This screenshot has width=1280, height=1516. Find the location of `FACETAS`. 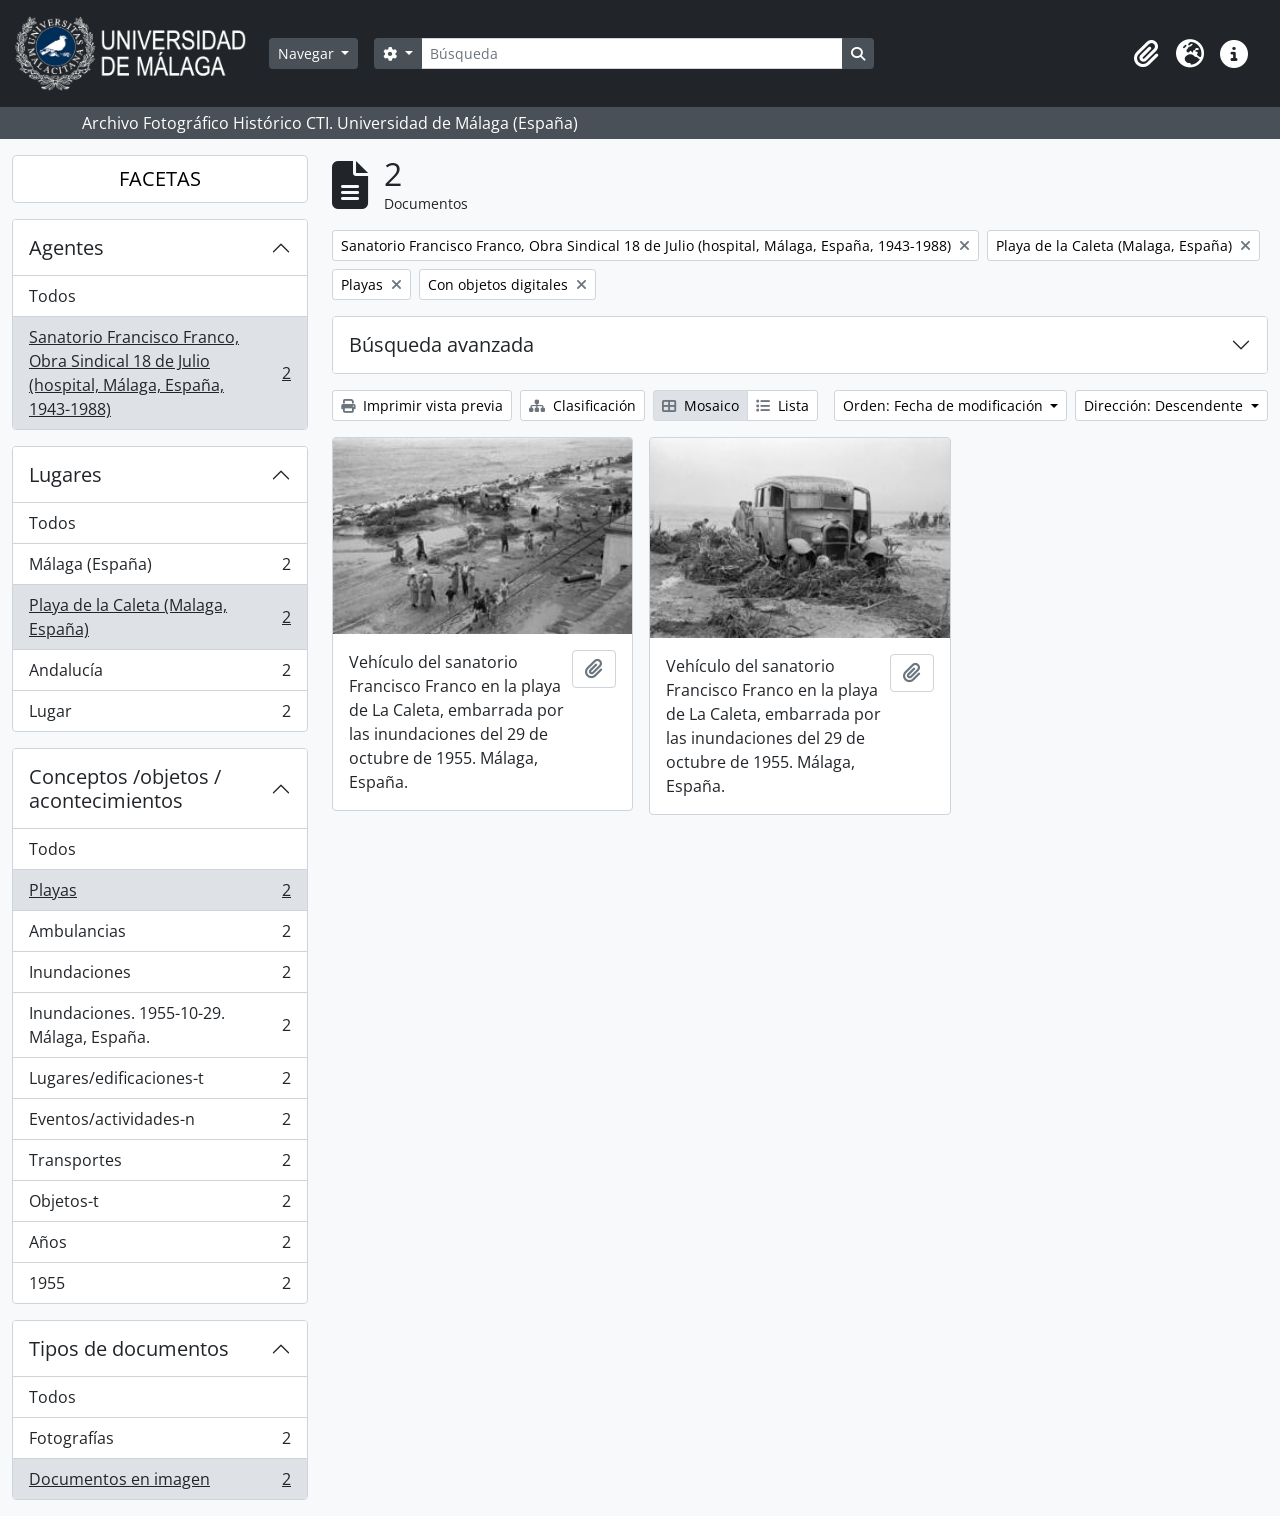

FACETAS is located at coordinates (160, 178).